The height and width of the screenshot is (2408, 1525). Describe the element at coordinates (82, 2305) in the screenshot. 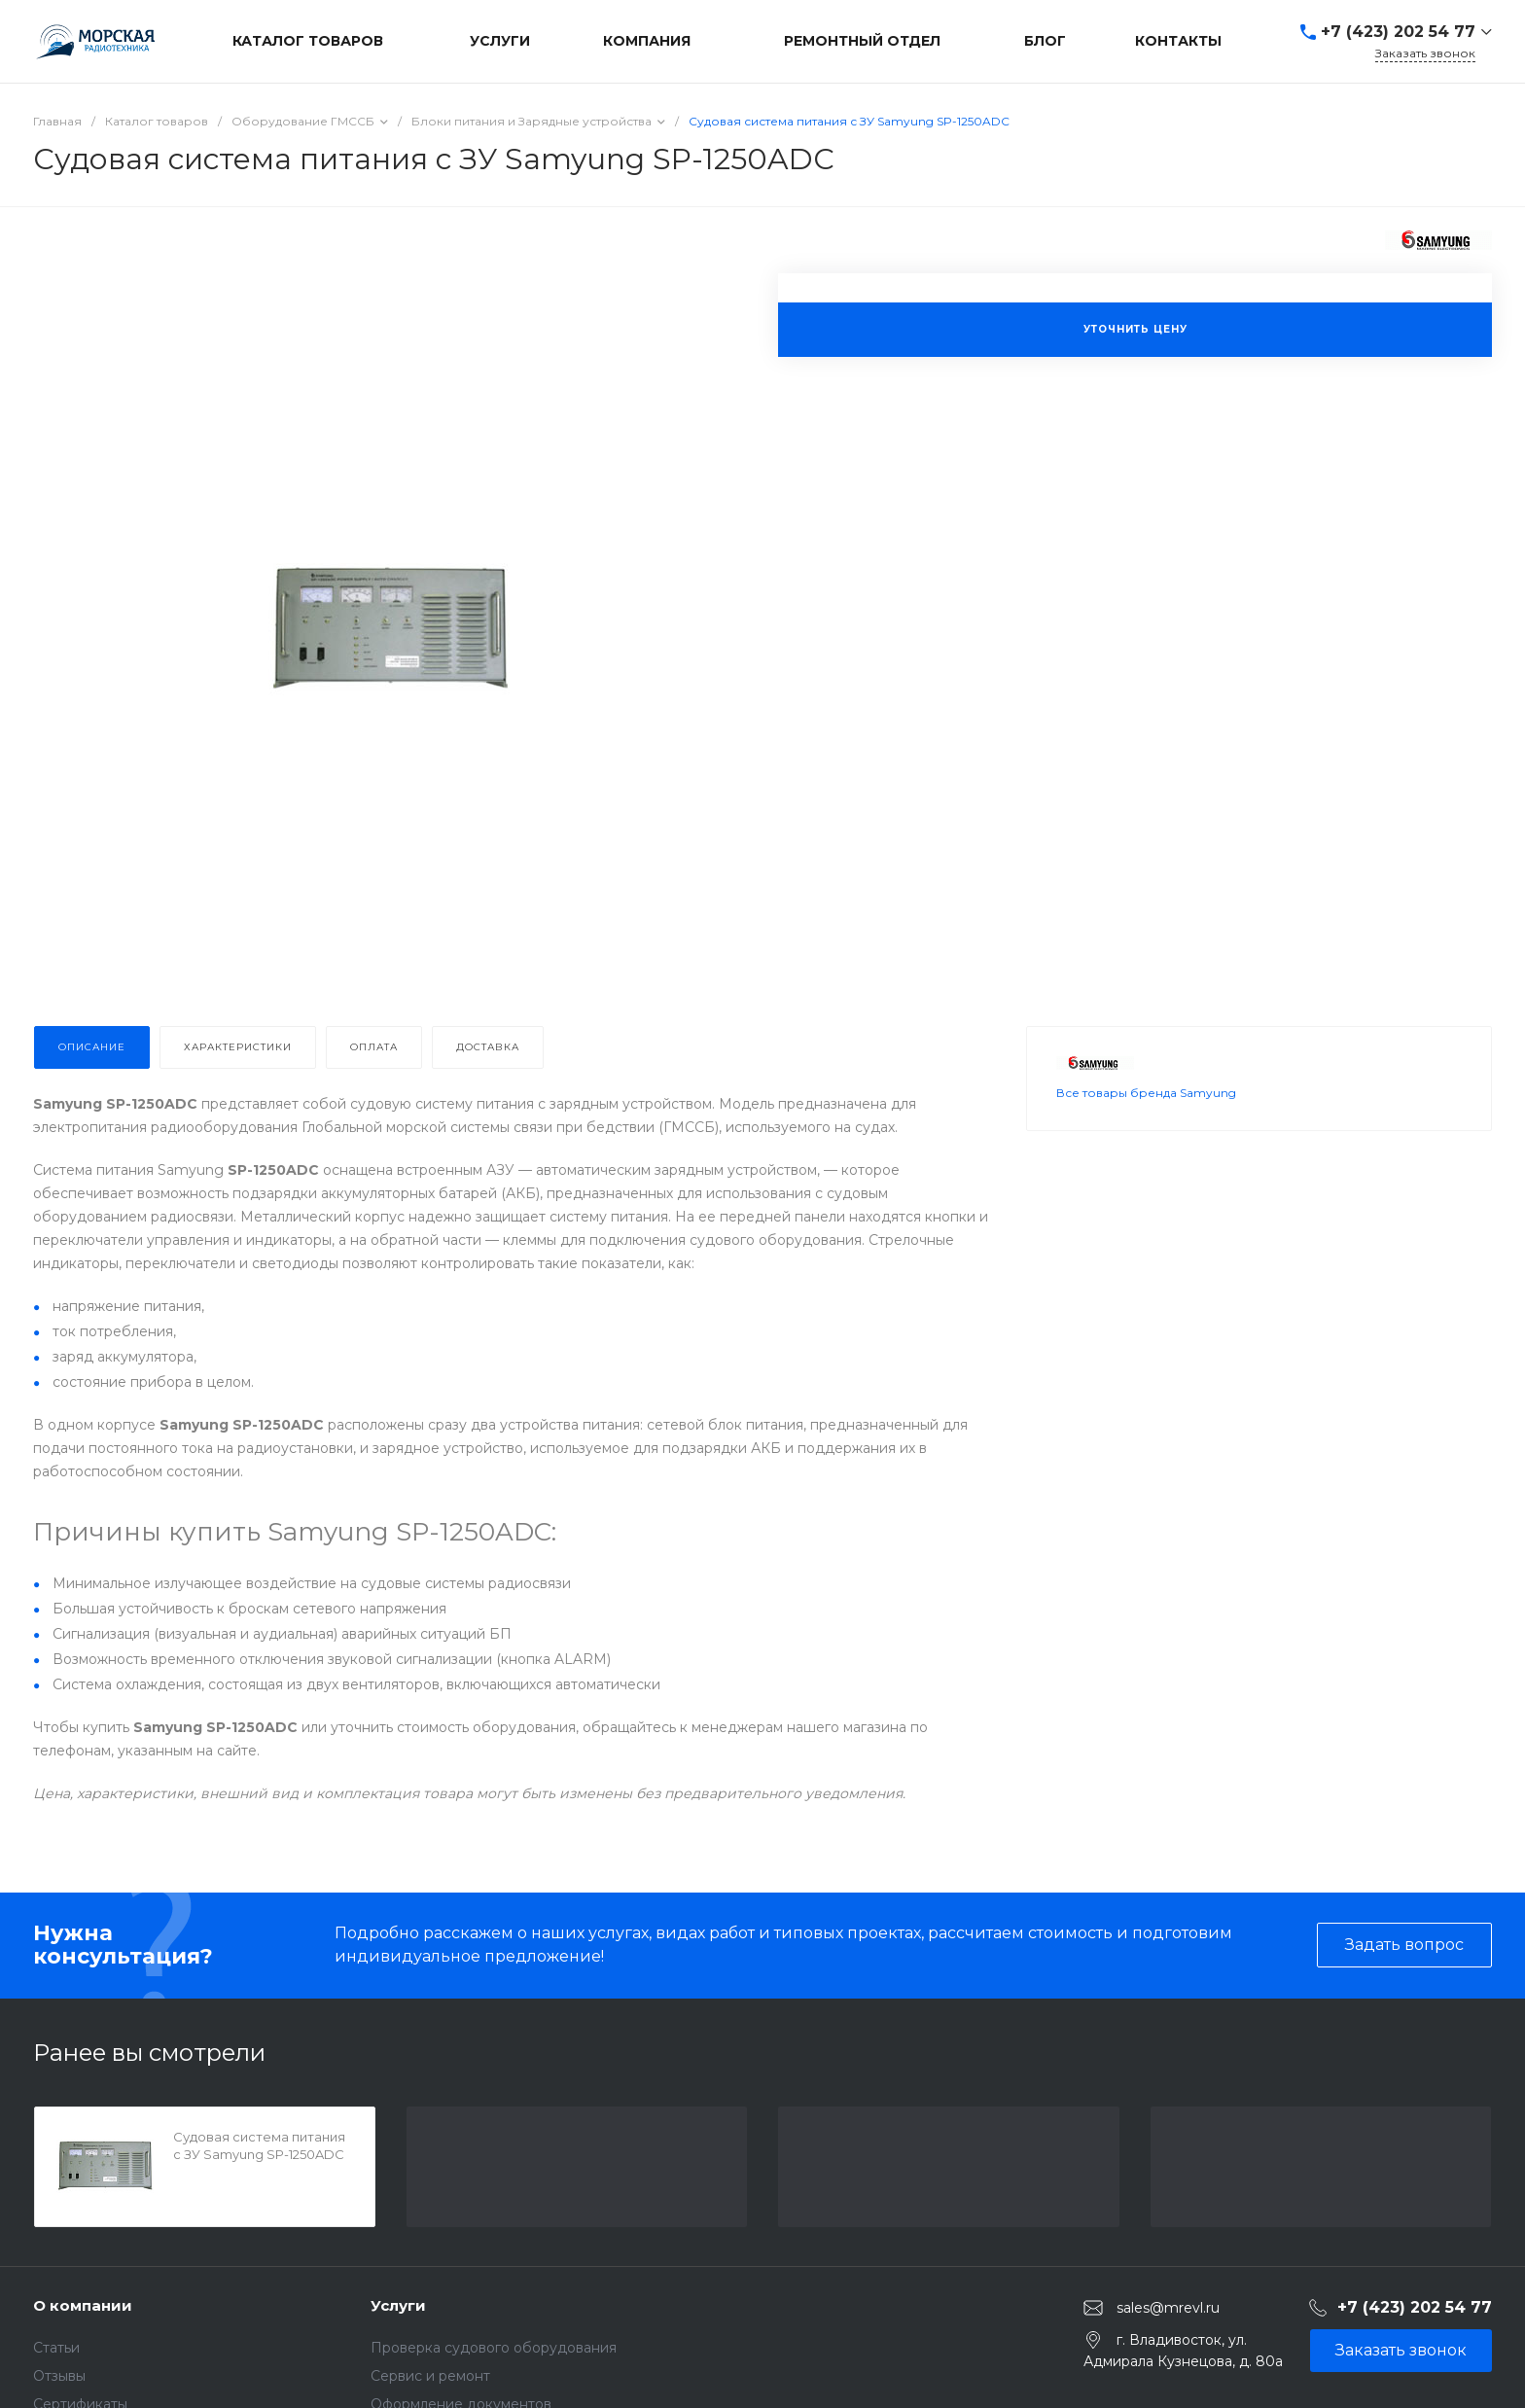

I see `О компании` at that location.